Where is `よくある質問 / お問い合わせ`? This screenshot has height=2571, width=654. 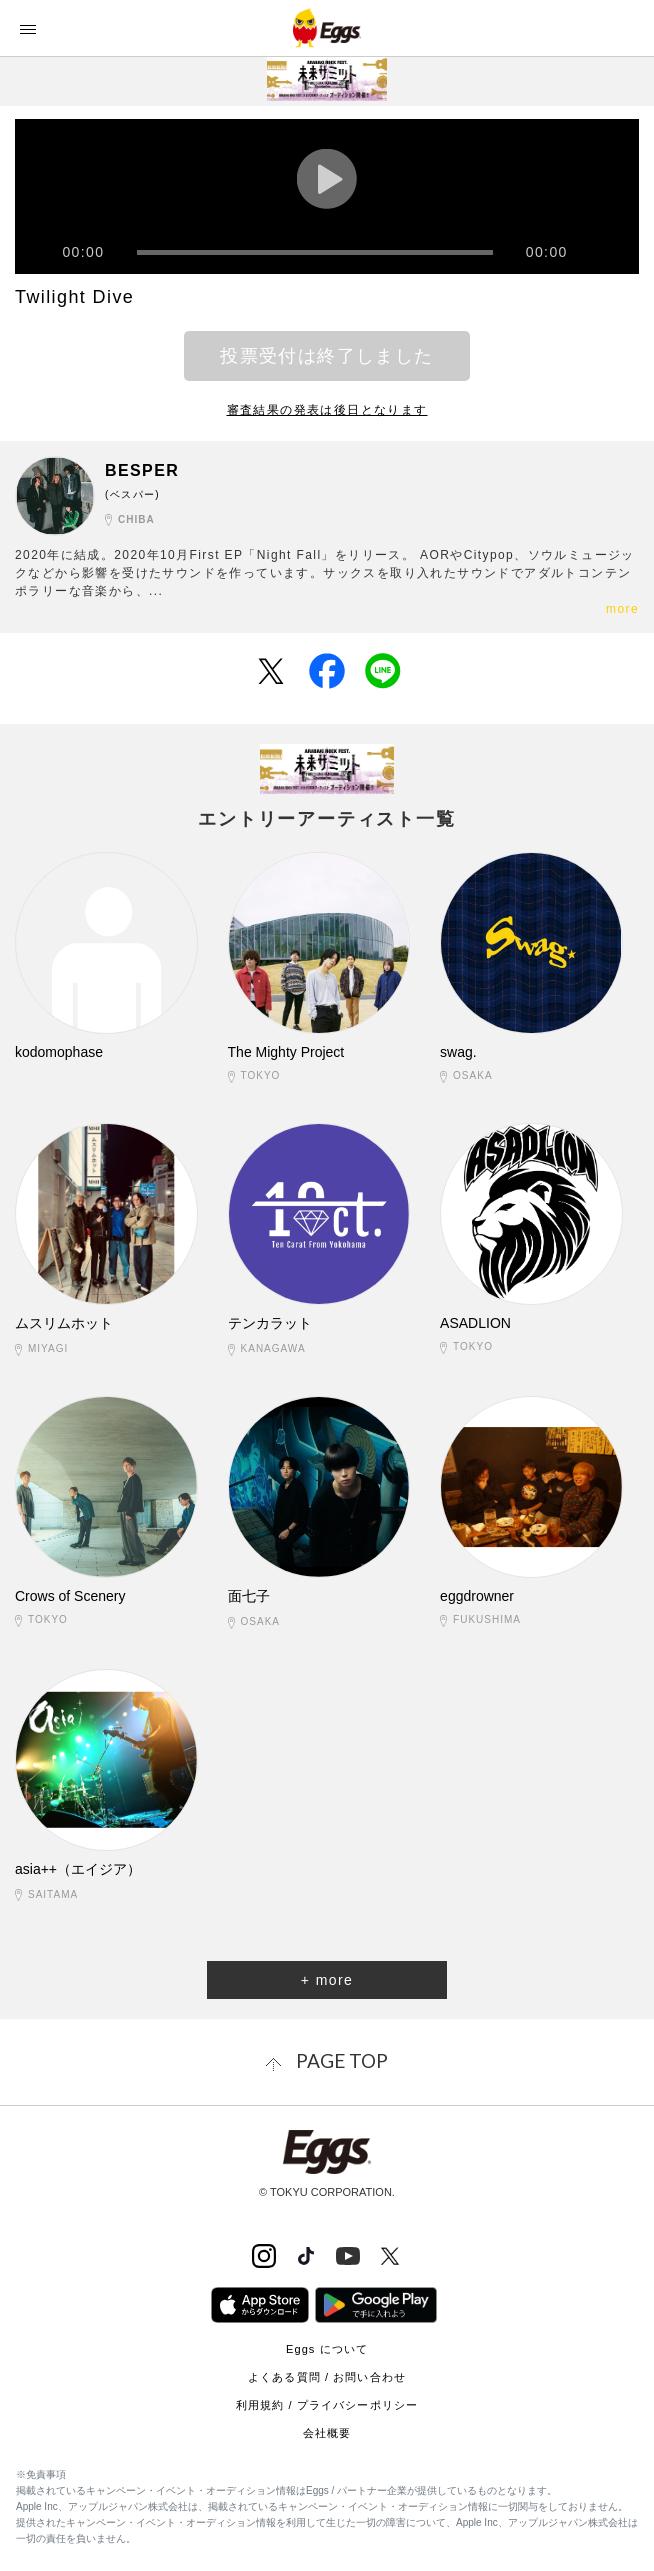 よくある質問 / お問い合わせ is located at coordinates (327, 2377).